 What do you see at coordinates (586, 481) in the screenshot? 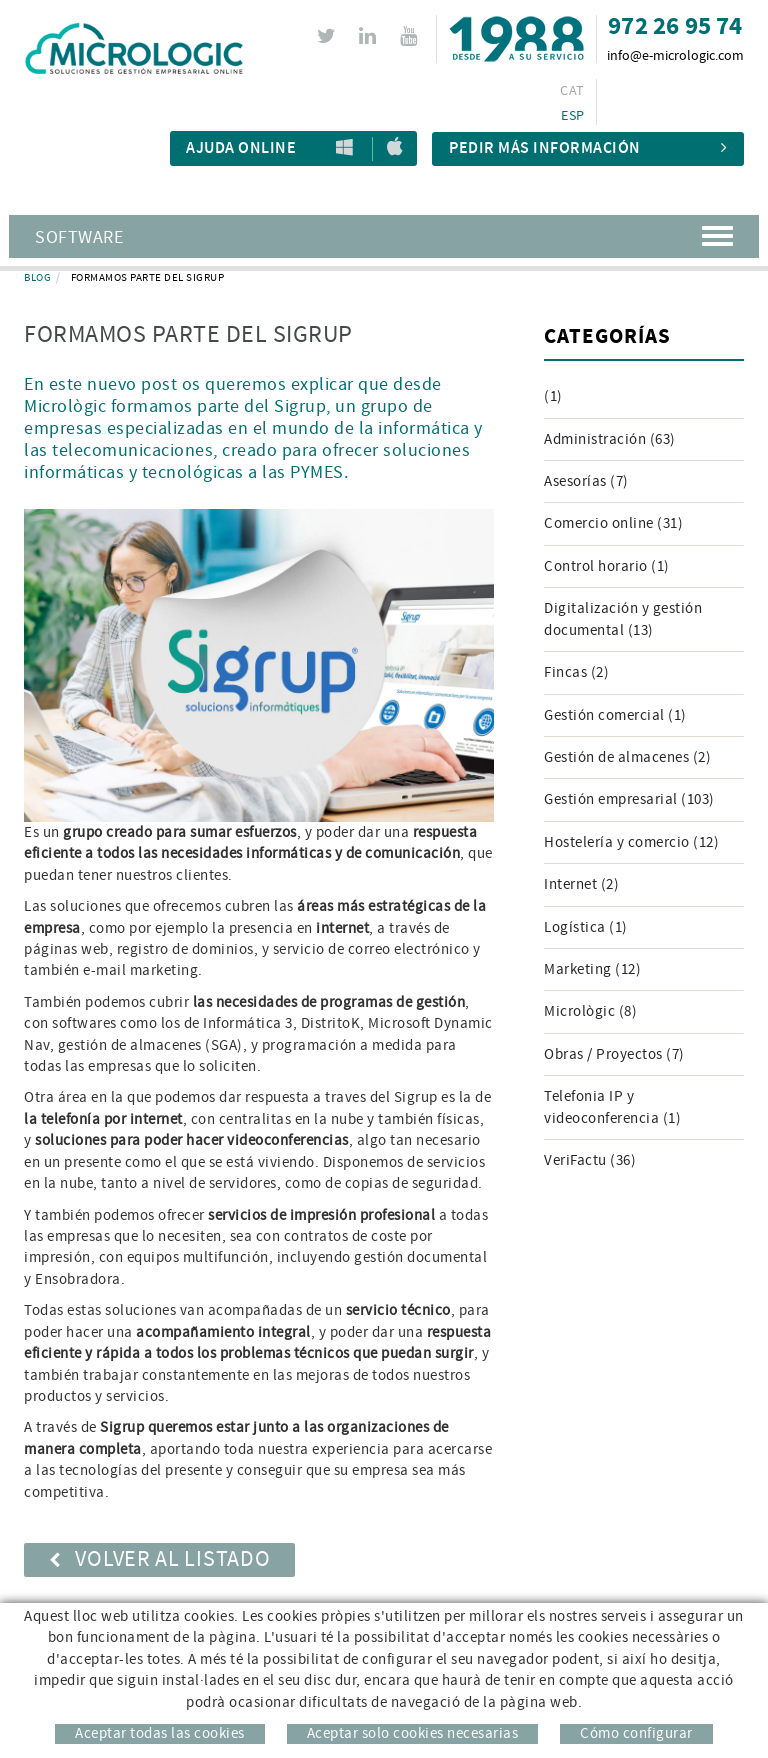
I see `Asesorías (7)` at bounding box center [586, 481].